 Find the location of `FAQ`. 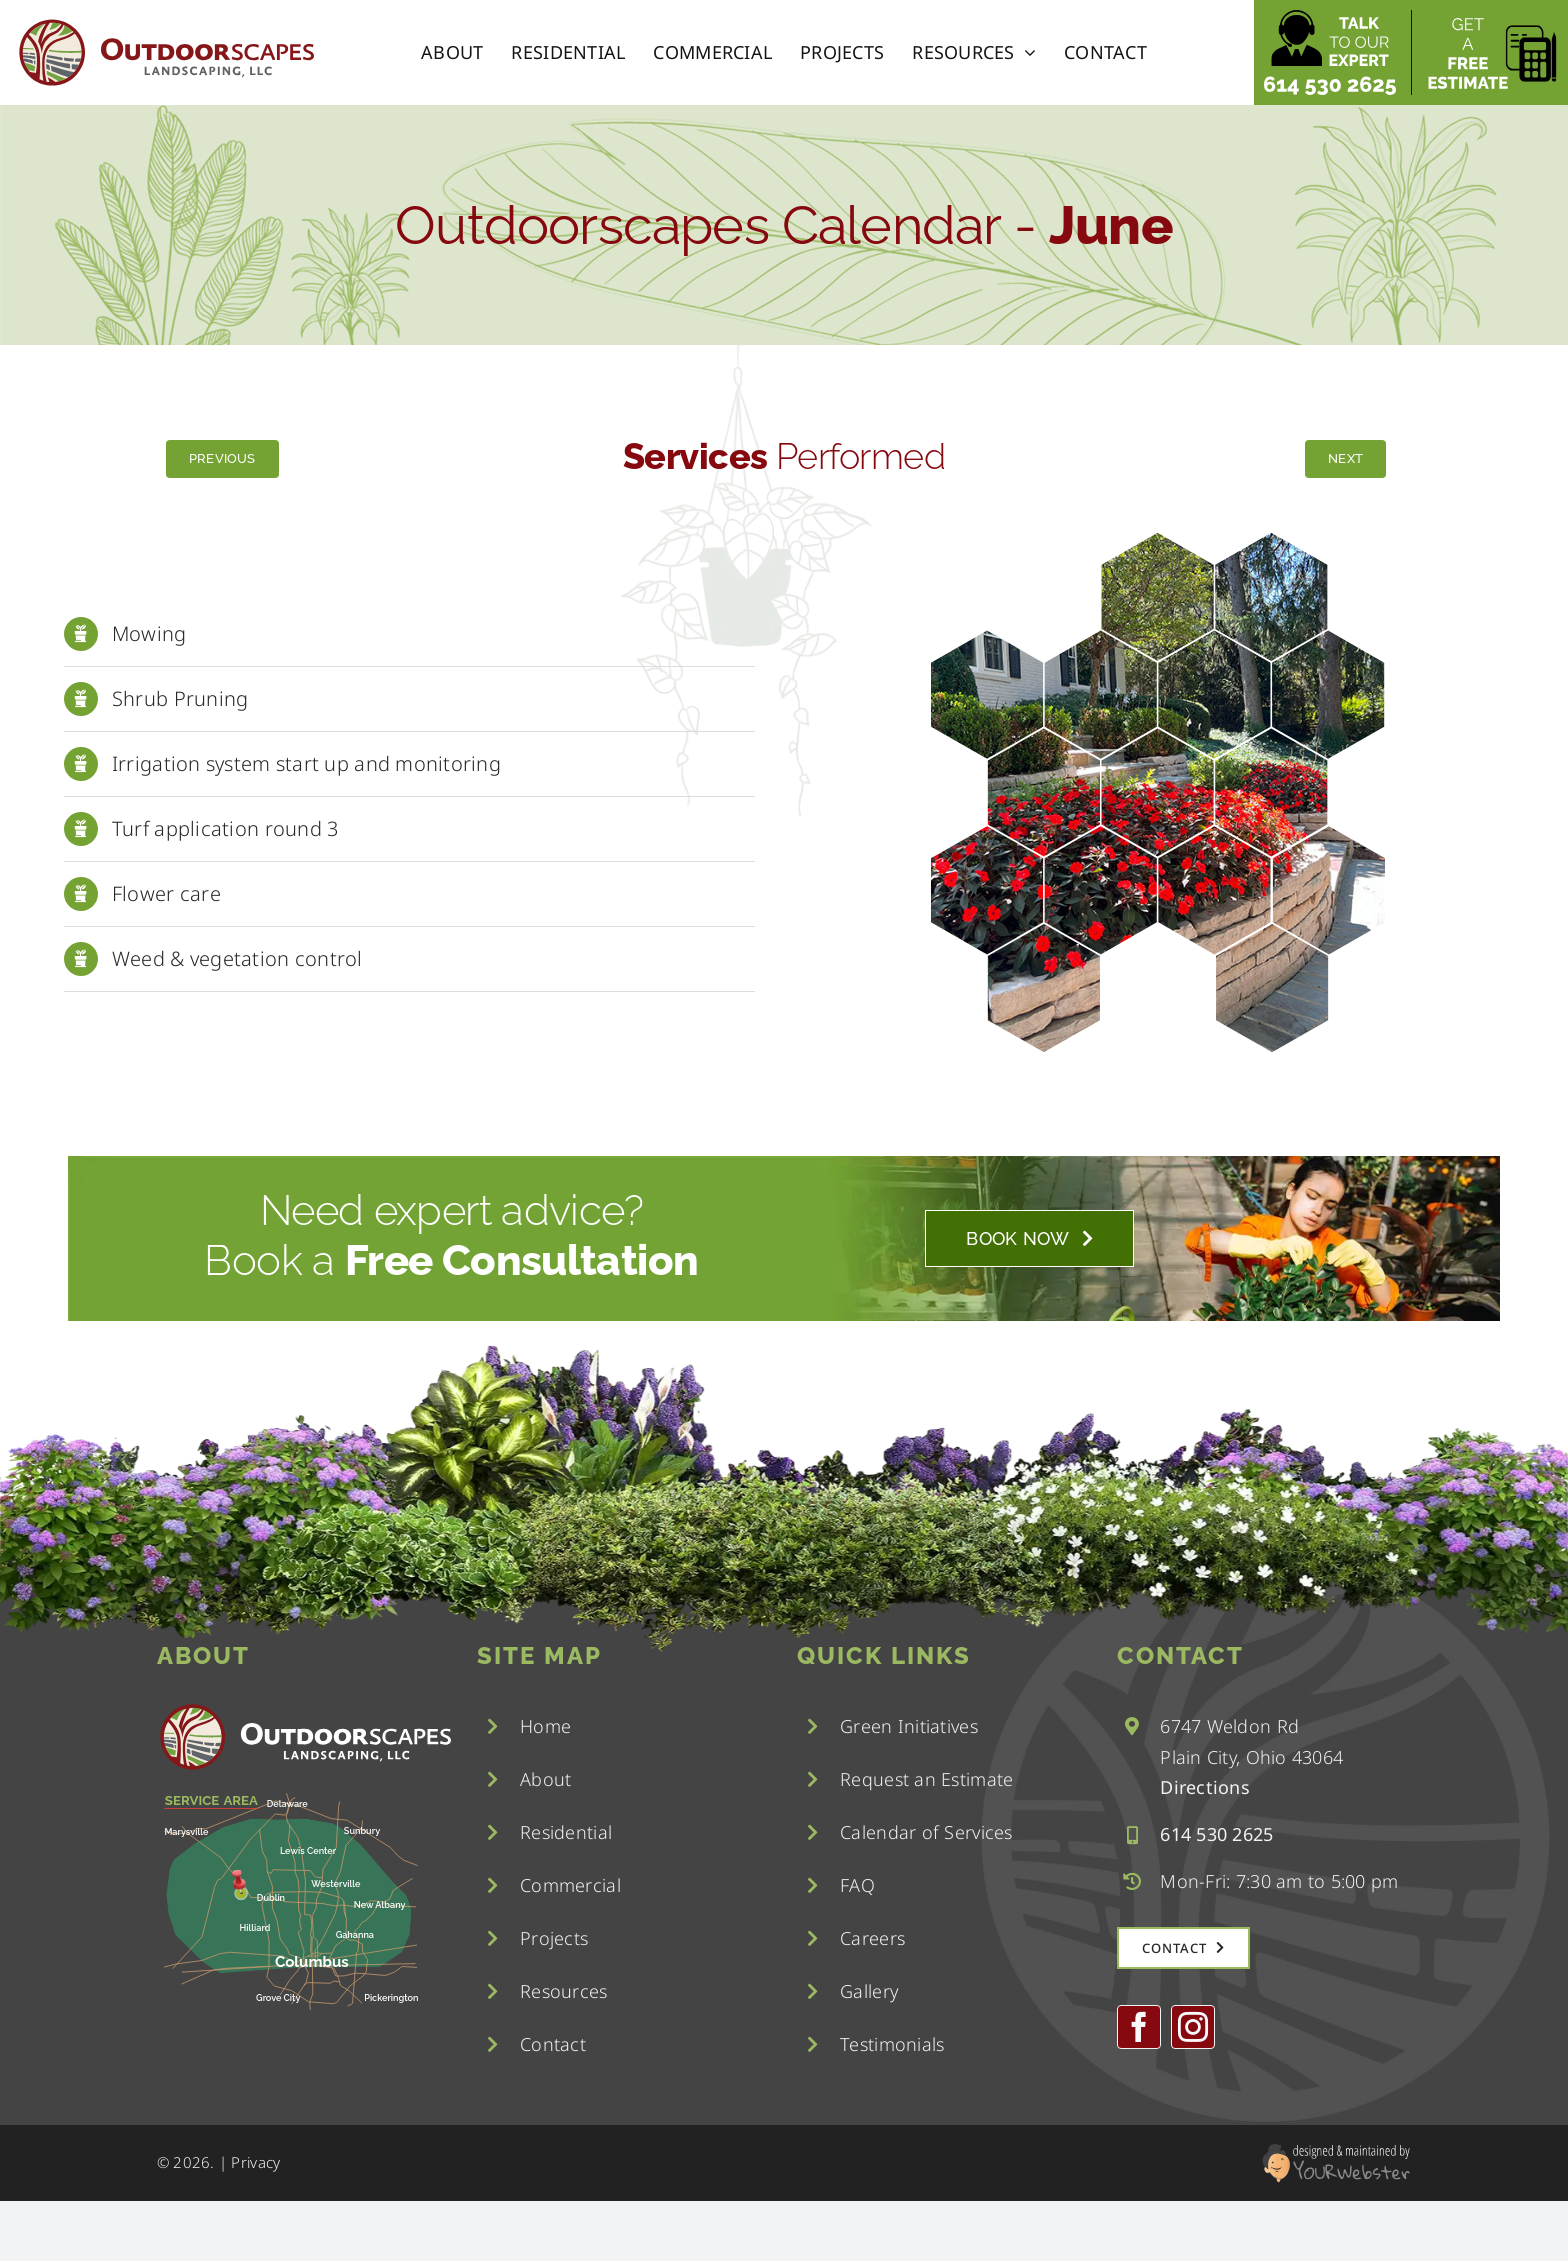

FAQ is located at coordinates (857, 1885).